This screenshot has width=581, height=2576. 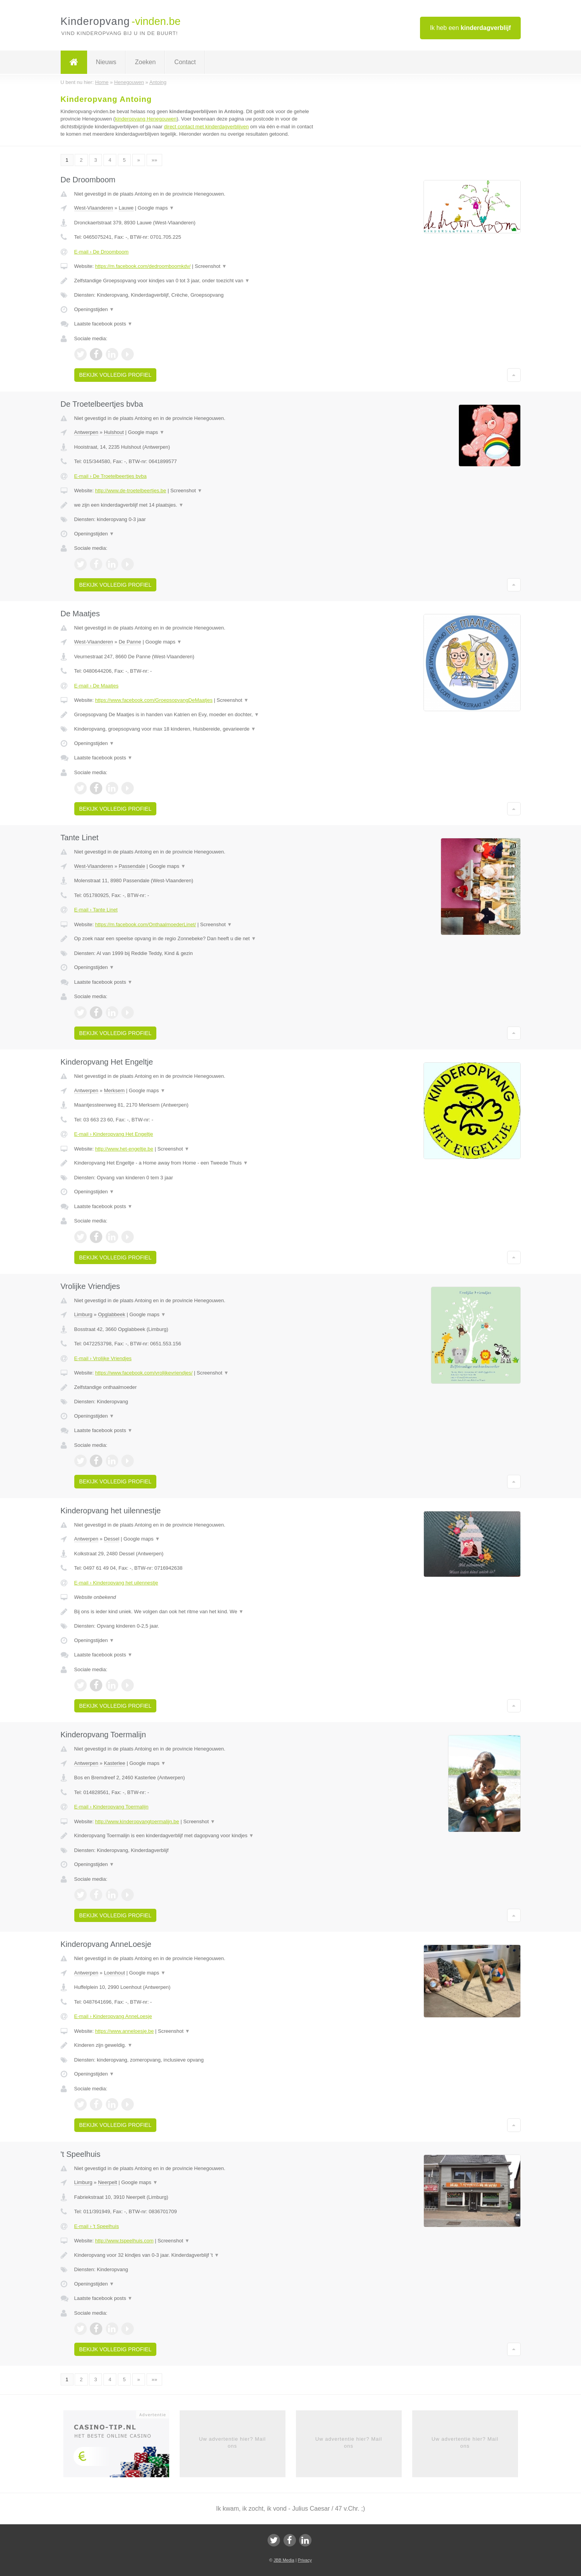 I want to click on Kasterlee, so click(x=114, y=1763).